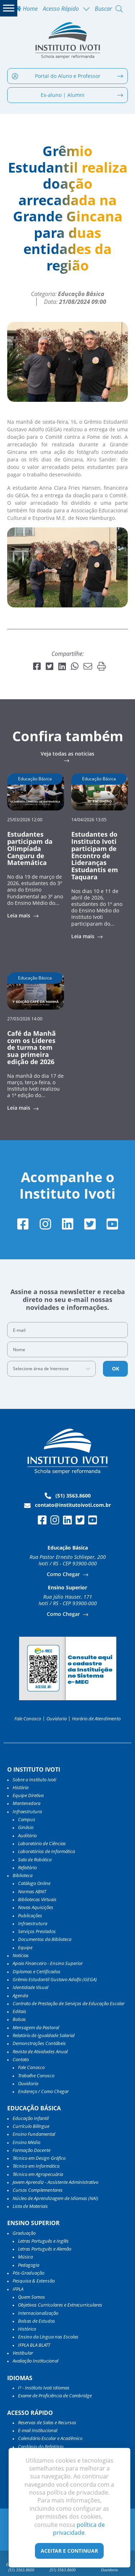 This screenshot has width=135, height=2576. Describe the element at coordinates (38, 2313) in the screenshot. I see `Internacionalização` at that location.